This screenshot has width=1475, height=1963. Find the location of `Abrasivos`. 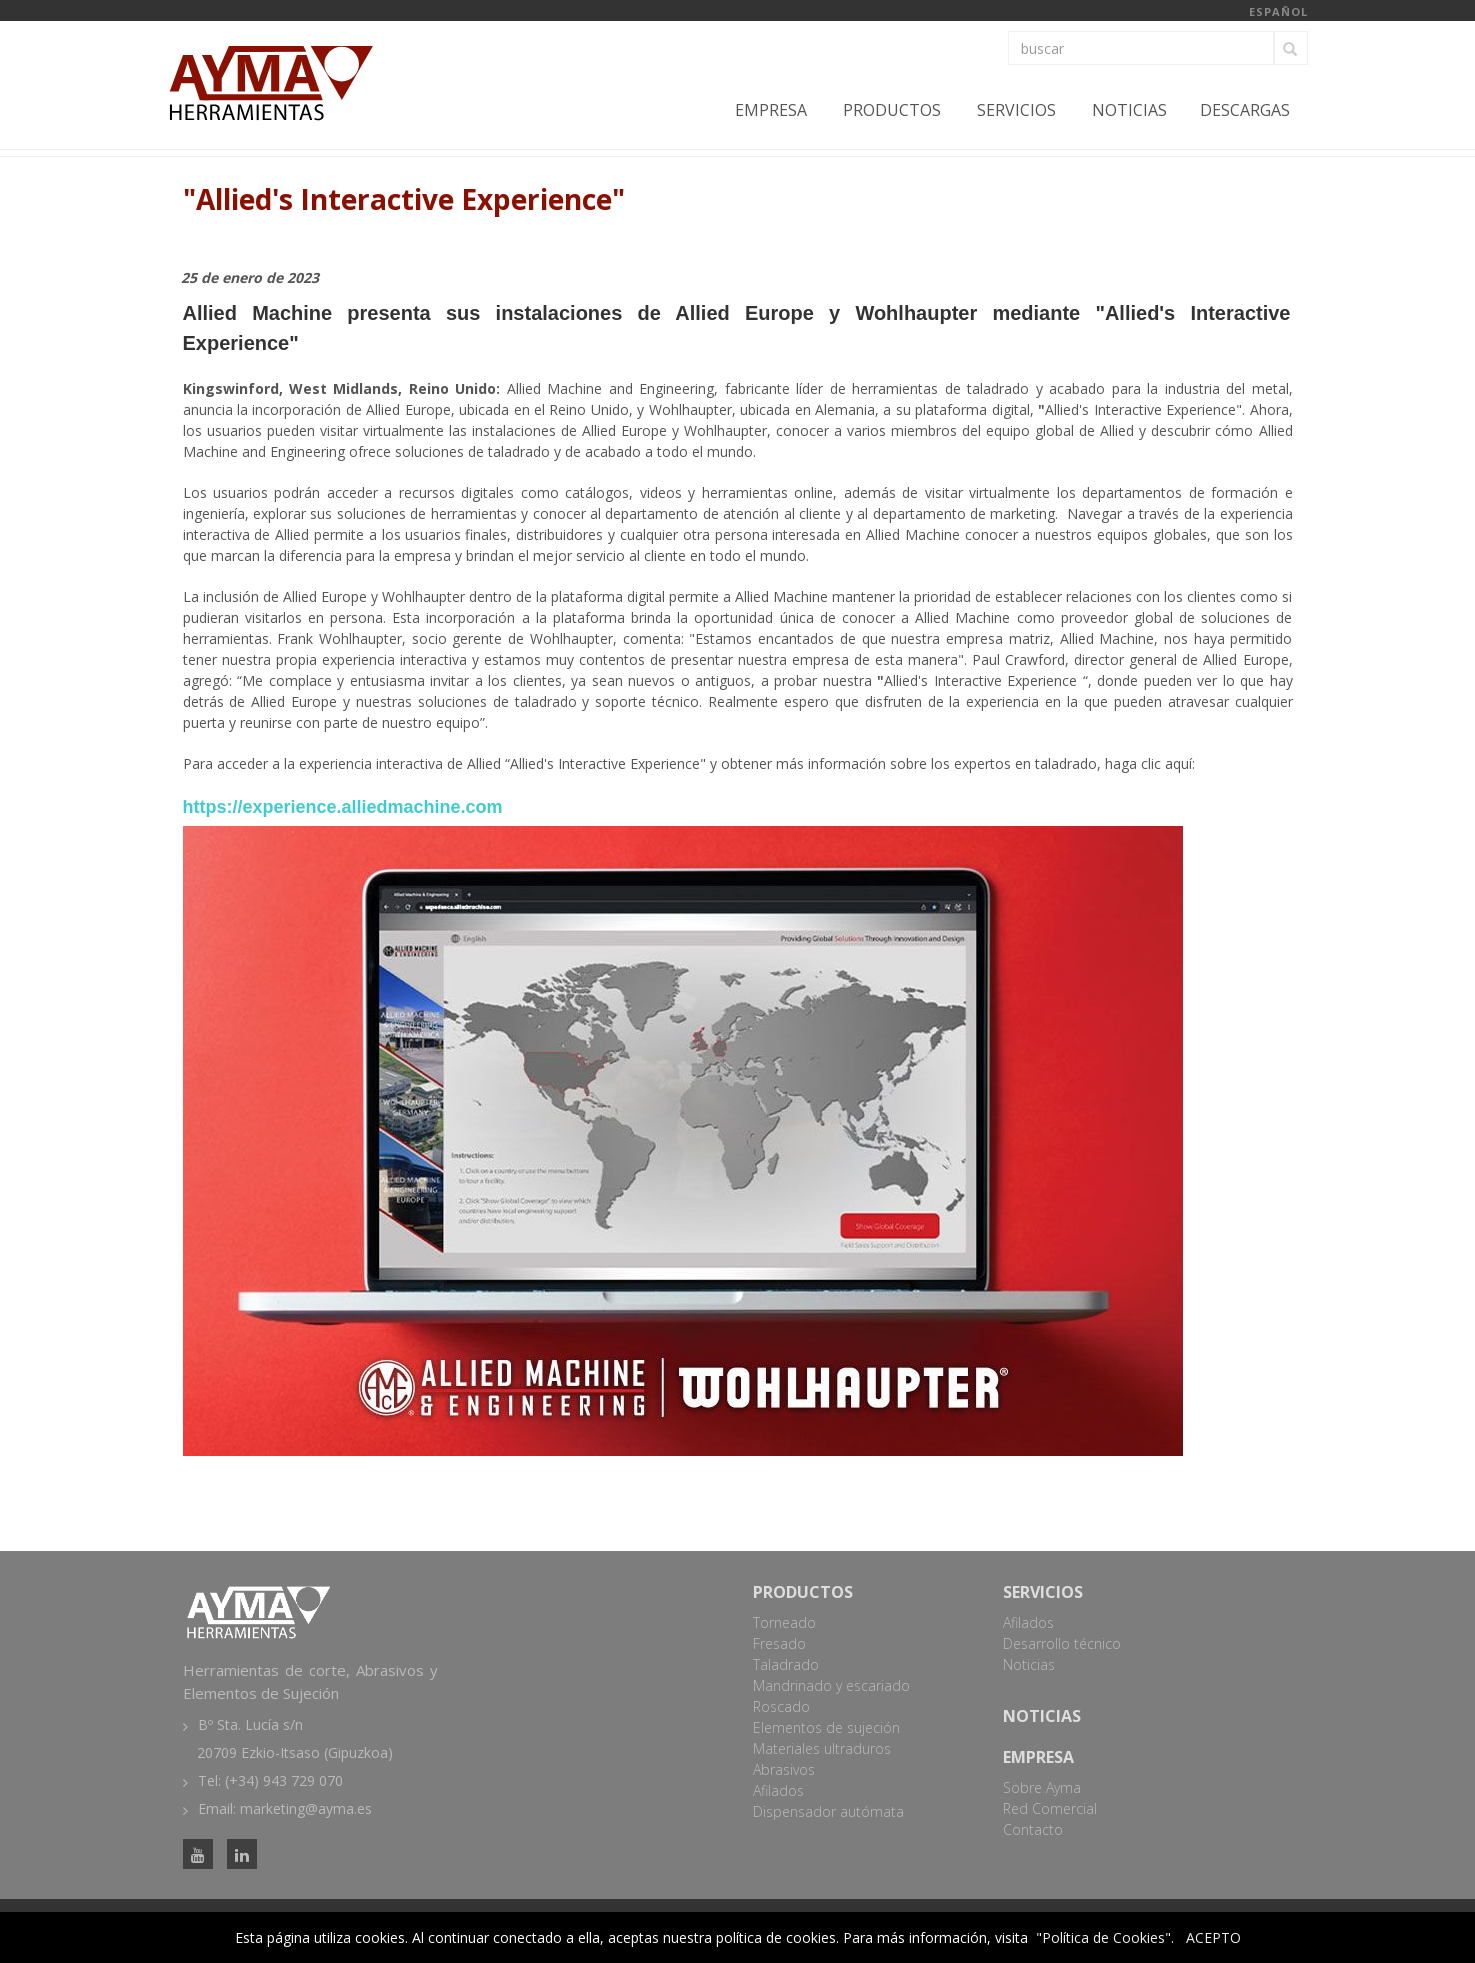

Abrasivos is located at coordinates (784, 1769).